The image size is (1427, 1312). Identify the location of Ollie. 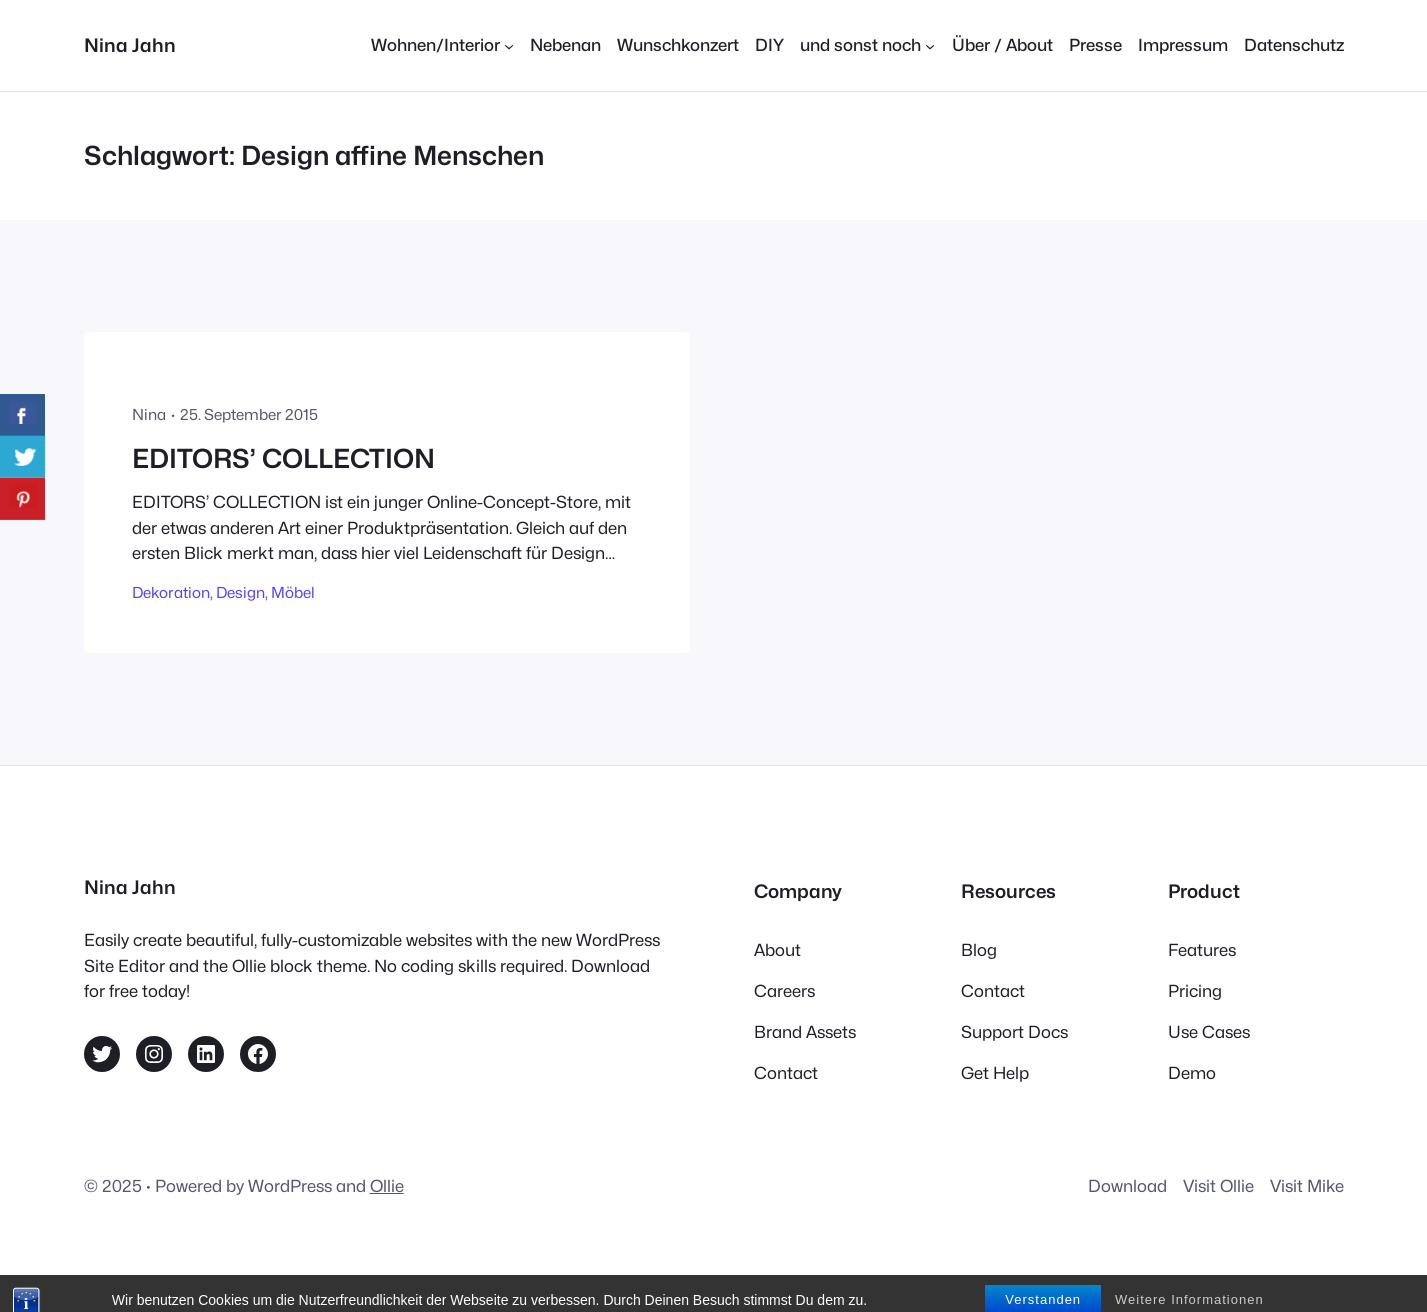
(387, 1186).